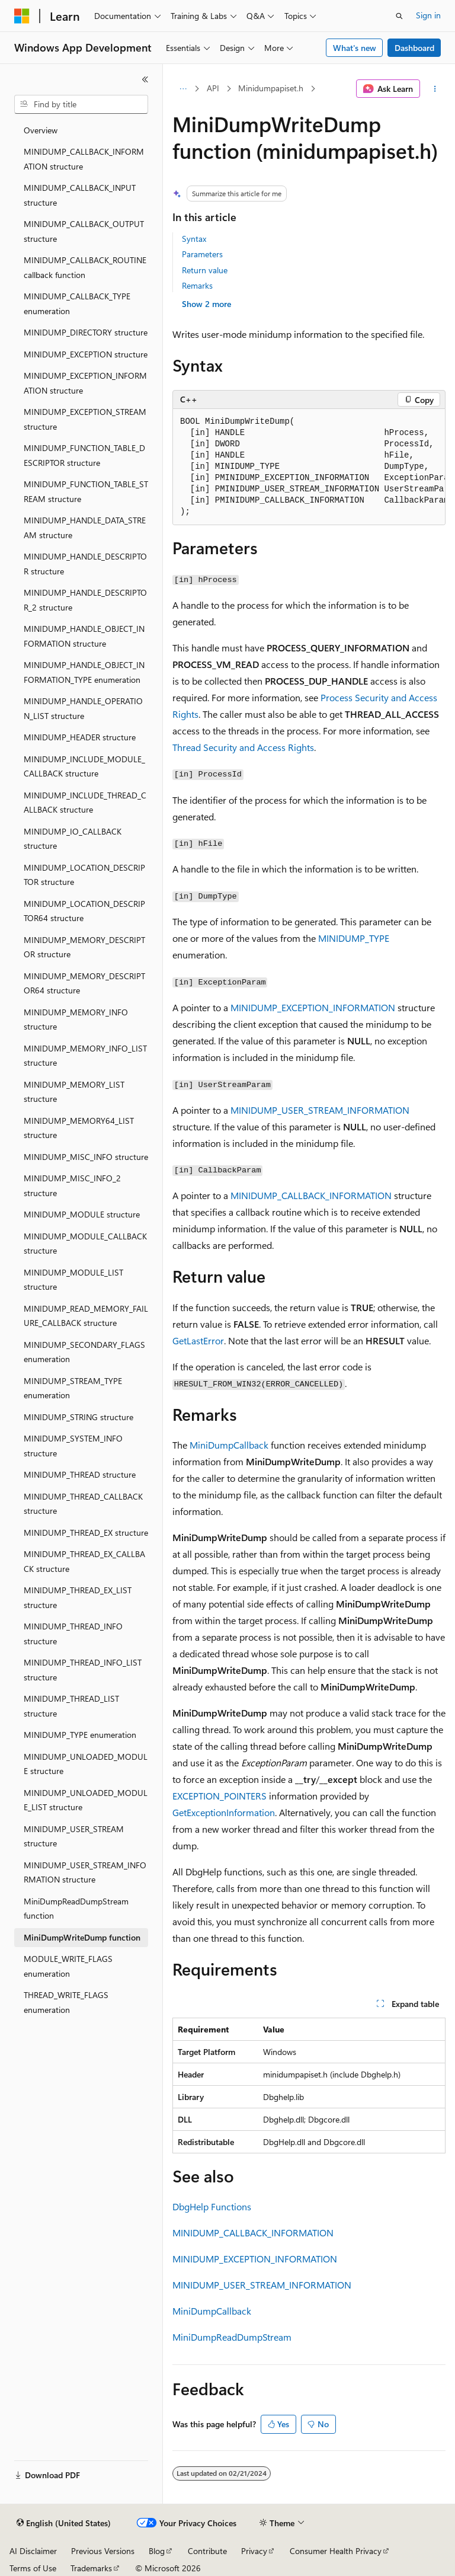 This screenshot has width=455, height=2576. What do you see at coordinates (73, 1388) in the screenshot?
I see `MINIDUMP_STREAM_TYPE enumeration [treeitem]` at bounding box center [73, 1388].